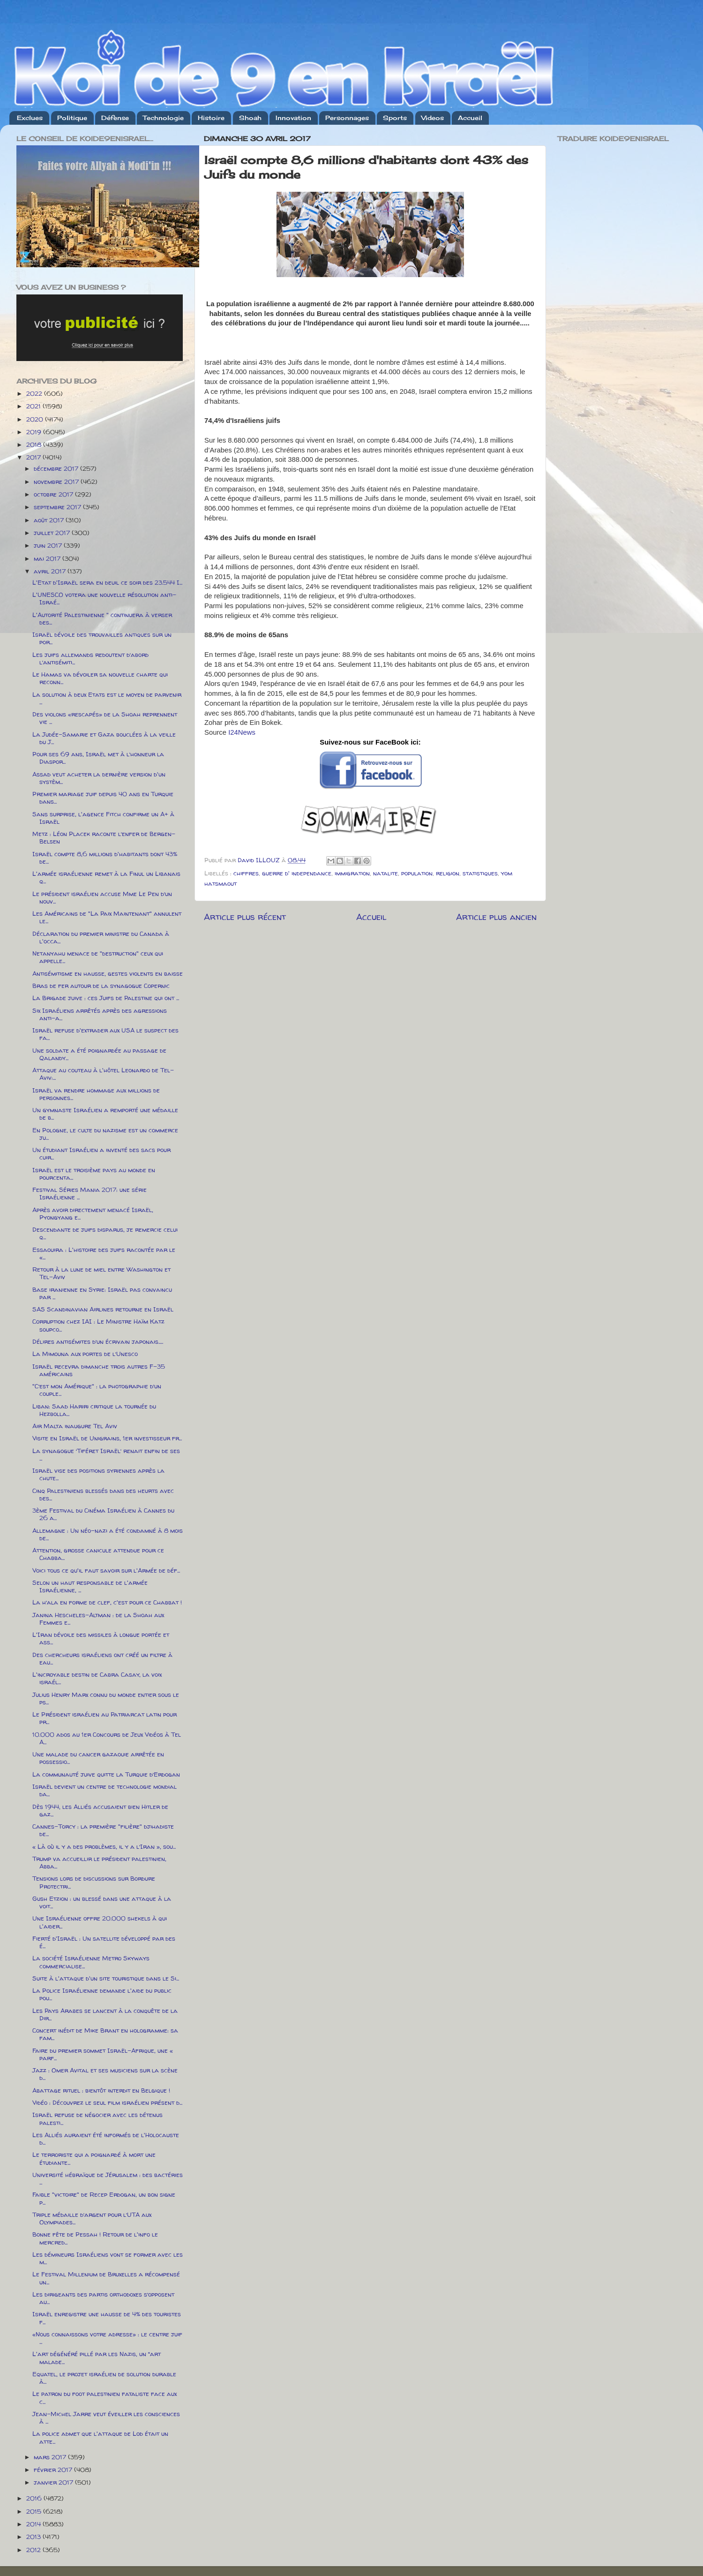 This screenshot has width=703, height=2576. What do you see at coordinates (102, 1658) in the screenshot?
I see `Des chercheurs israéliens ont créé un filtre à eau...` at bounding box center [102, 1658].